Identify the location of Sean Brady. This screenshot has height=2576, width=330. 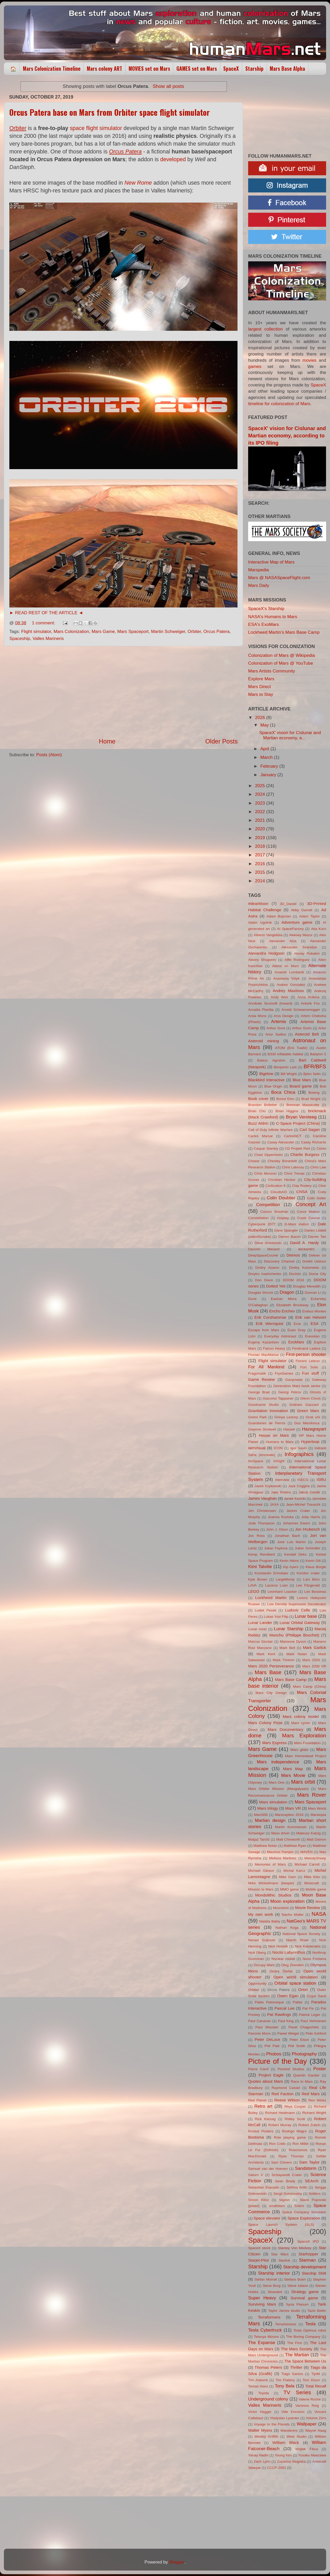
(285, 2181).